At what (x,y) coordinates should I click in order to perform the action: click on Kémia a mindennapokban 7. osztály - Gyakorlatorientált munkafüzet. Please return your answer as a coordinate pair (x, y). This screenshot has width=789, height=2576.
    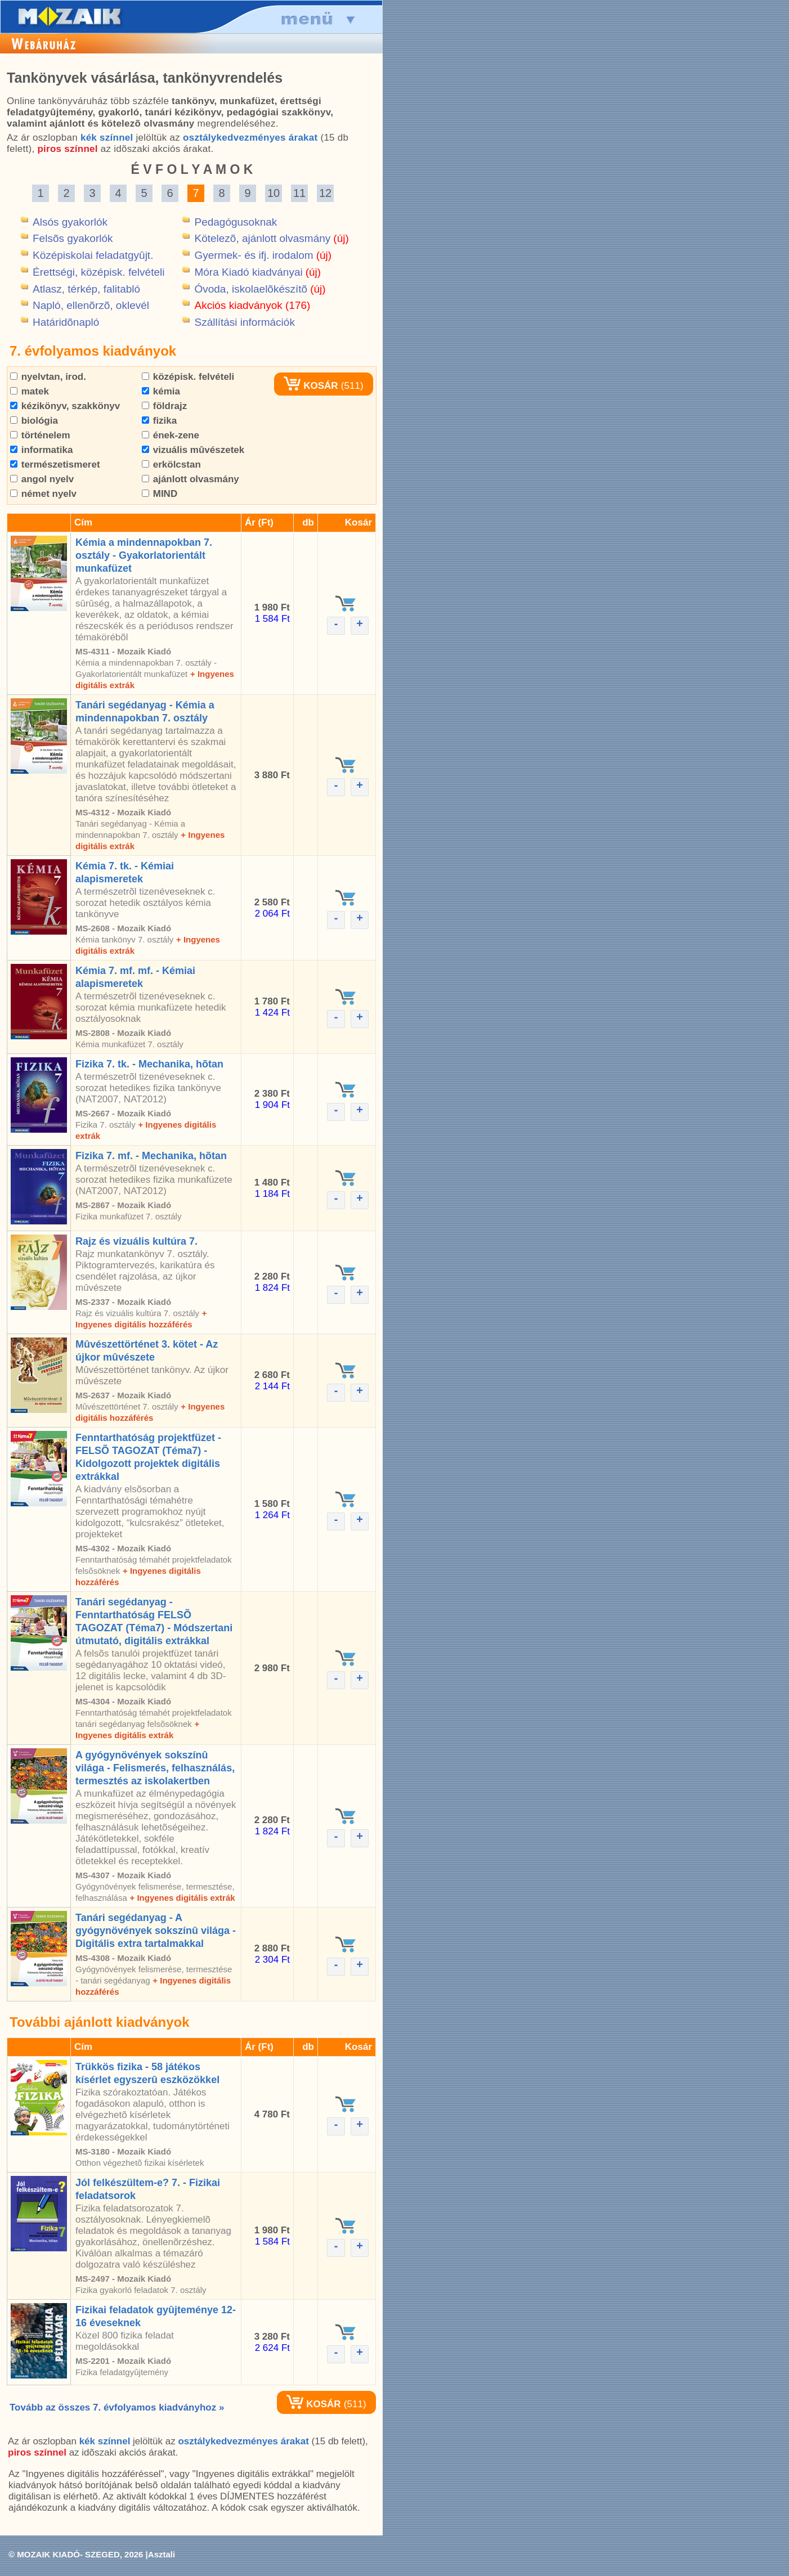
    Looking at the image, I should click on (143, 555).